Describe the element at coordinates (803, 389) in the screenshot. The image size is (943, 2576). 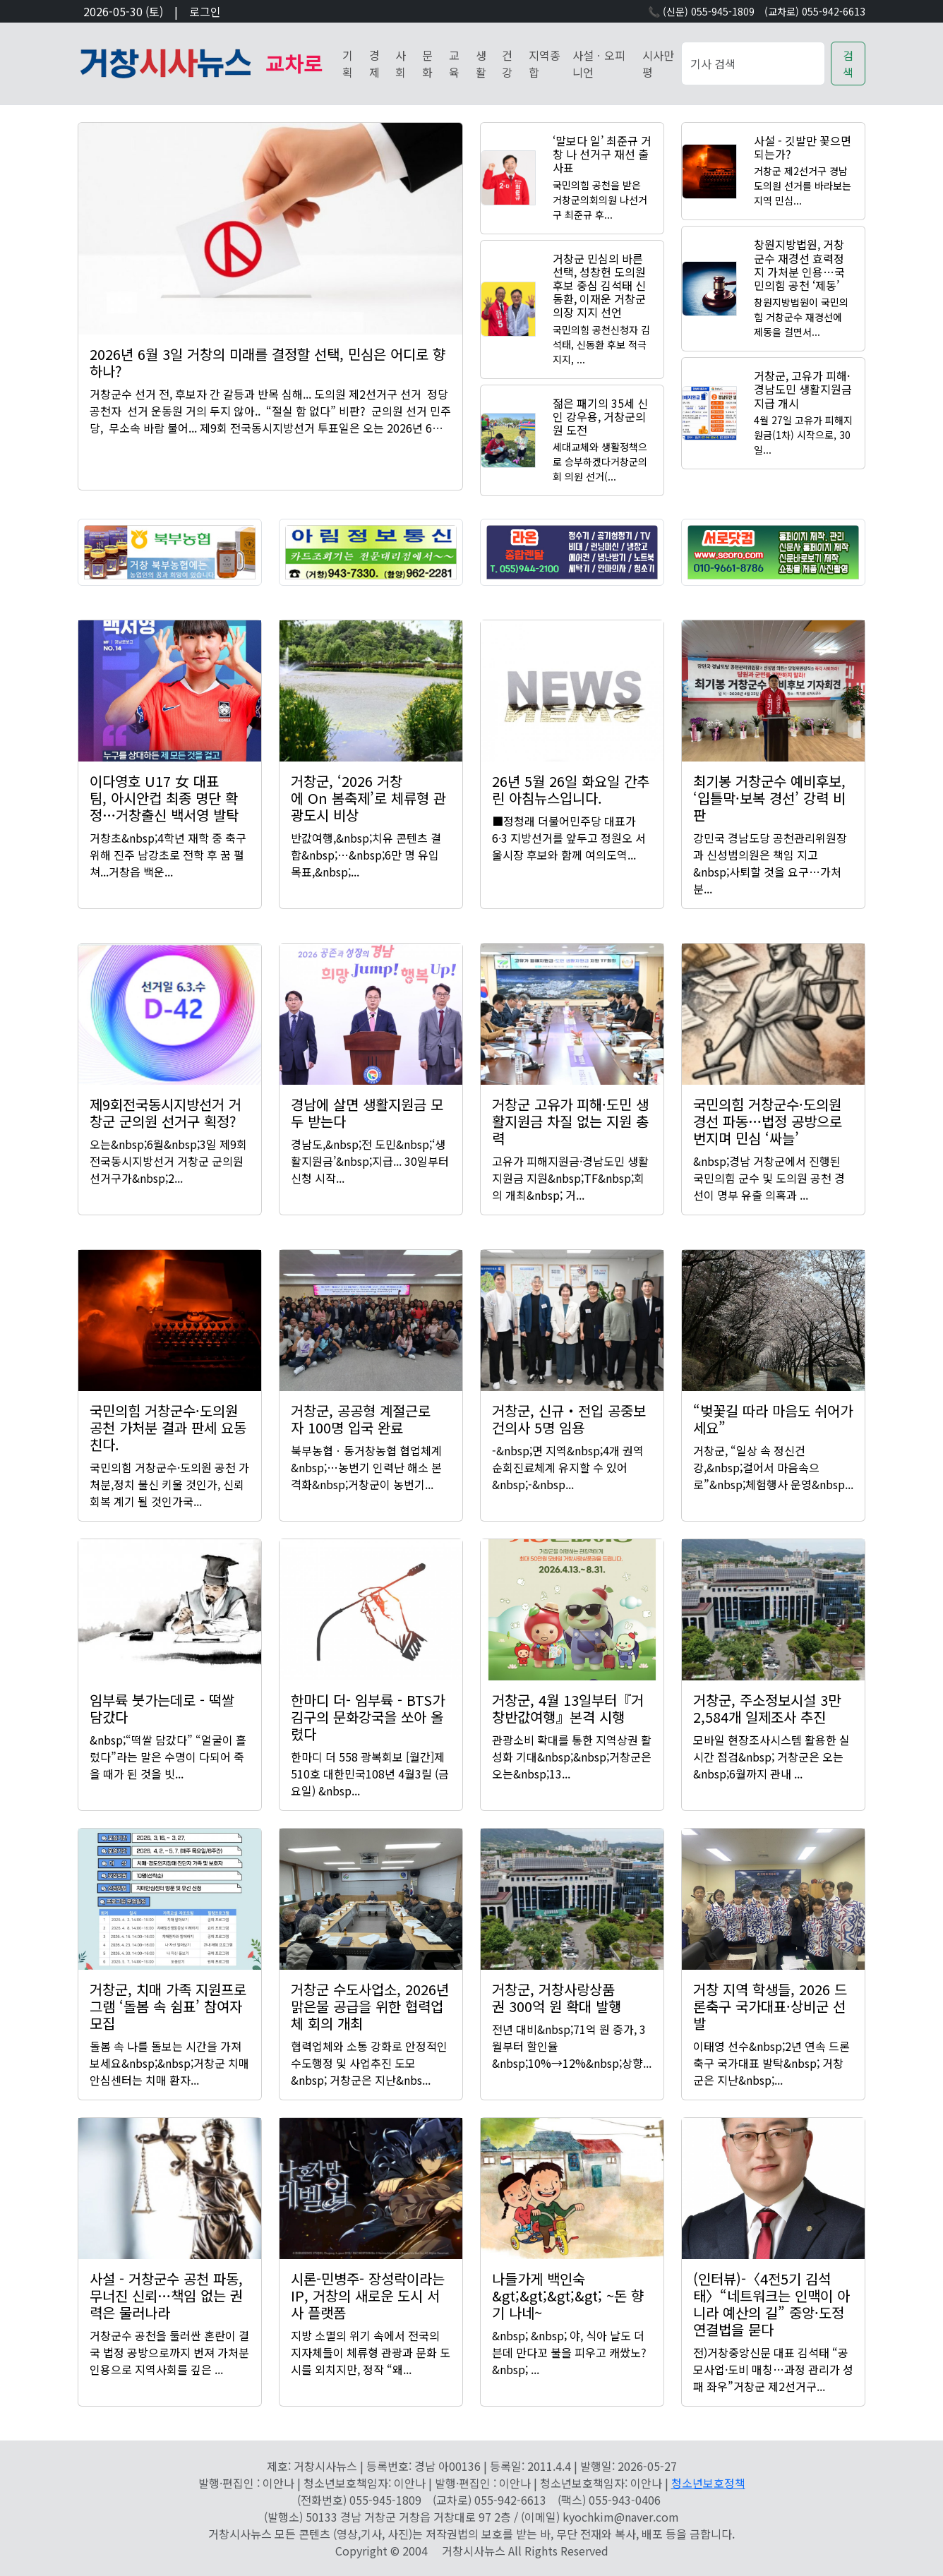
I see `거창군, 고유가 피해·경남도민 생활지원금 지급 개시` at that location.